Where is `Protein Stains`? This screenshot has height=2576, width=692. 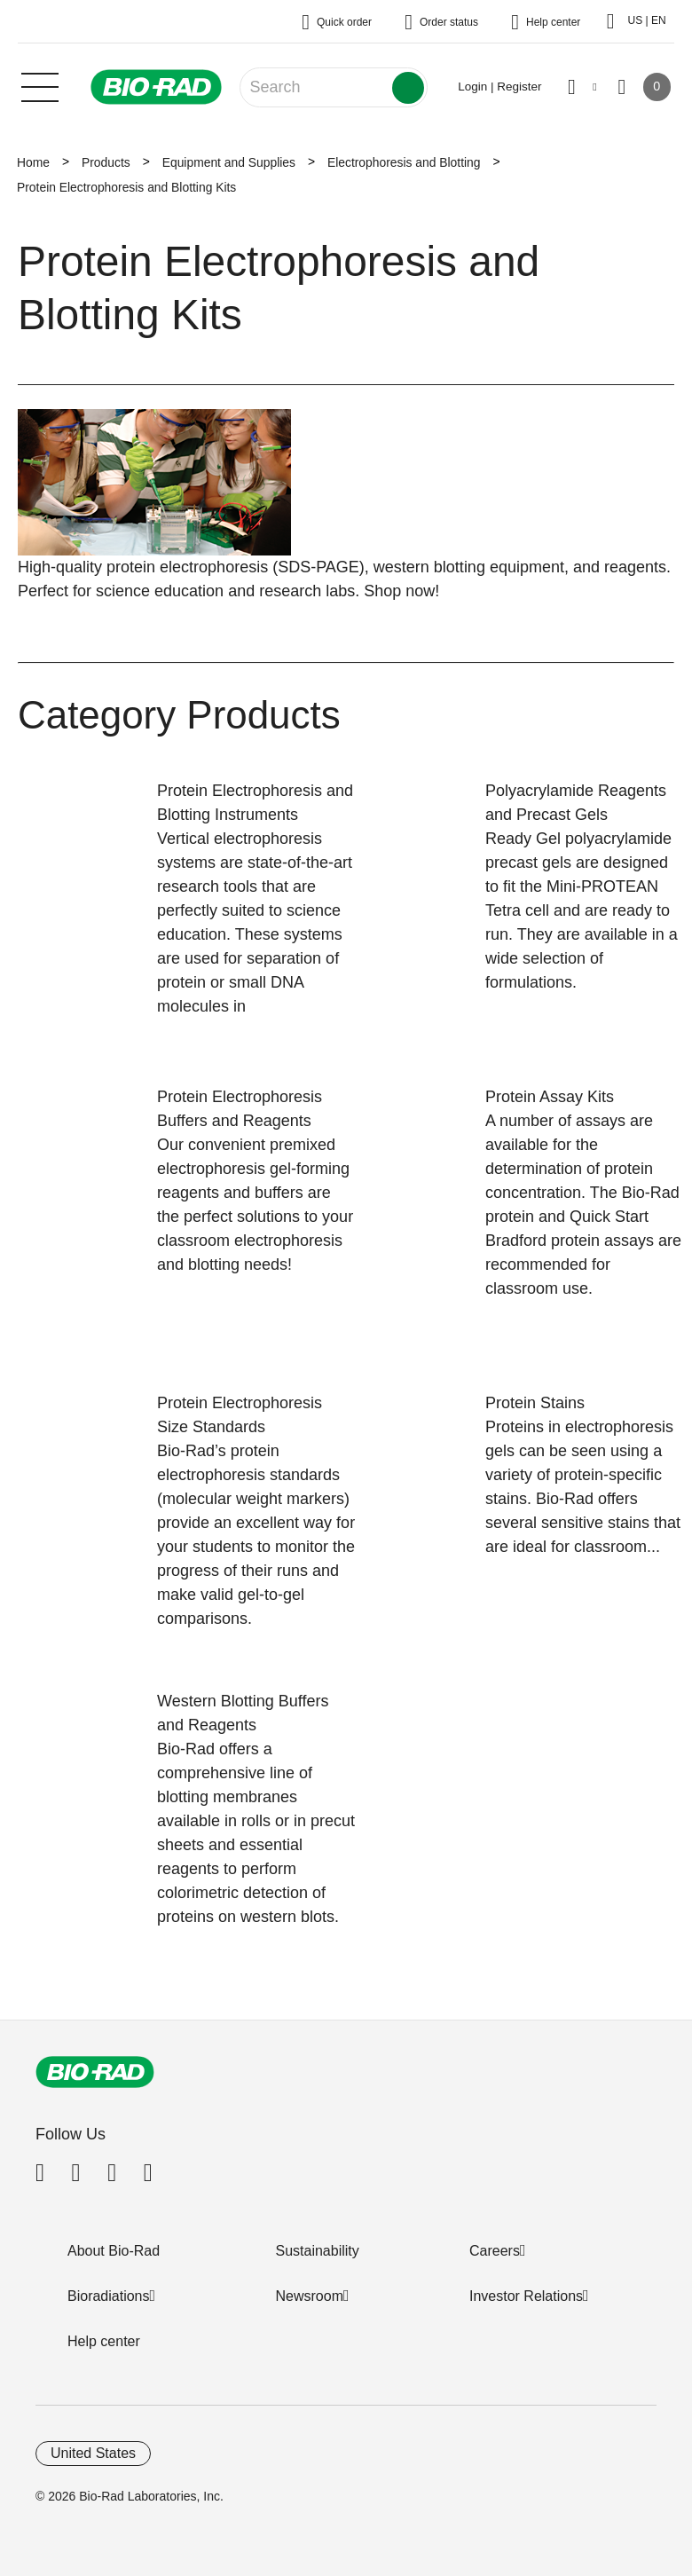
Protein Stains is located at coordinates (535, 1403).